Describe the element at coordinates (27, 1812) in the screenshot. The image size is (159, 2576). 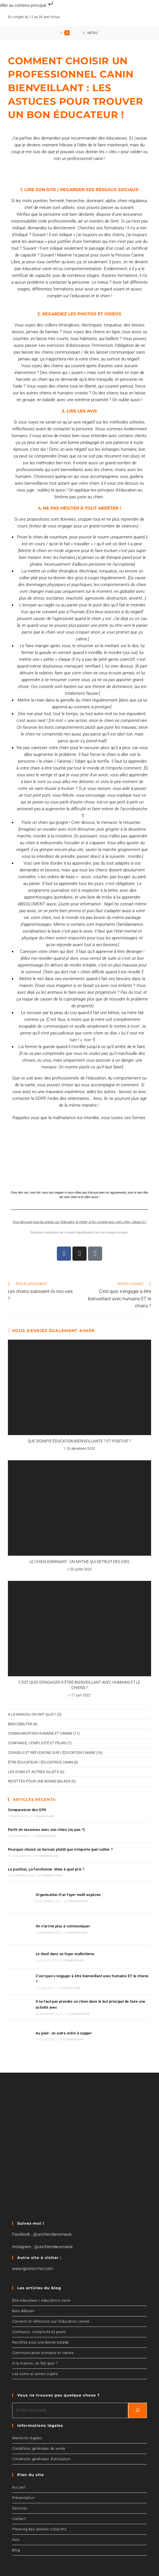
I see `Comparaison des GPS` at that location.